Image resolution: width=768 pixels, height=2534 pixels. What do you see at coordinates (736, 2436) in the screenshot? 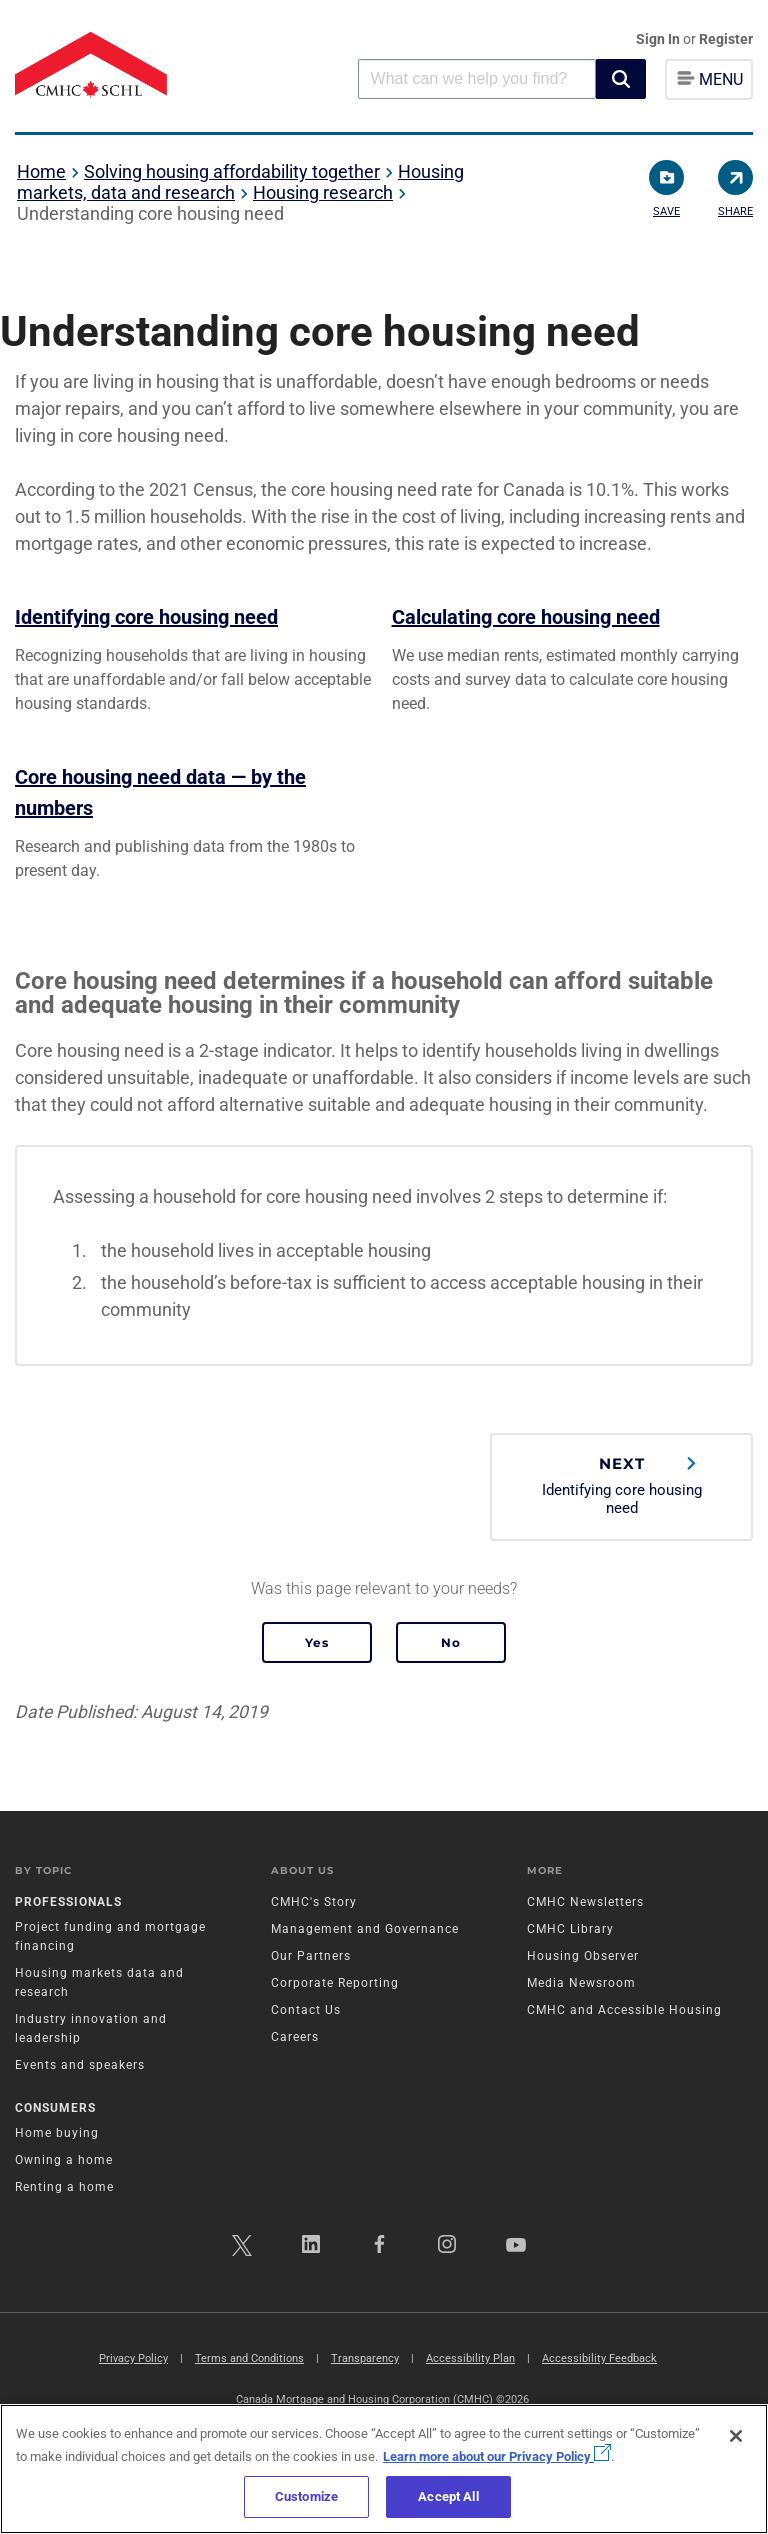
I see `[Close]` at bounding box center [736, 2436].